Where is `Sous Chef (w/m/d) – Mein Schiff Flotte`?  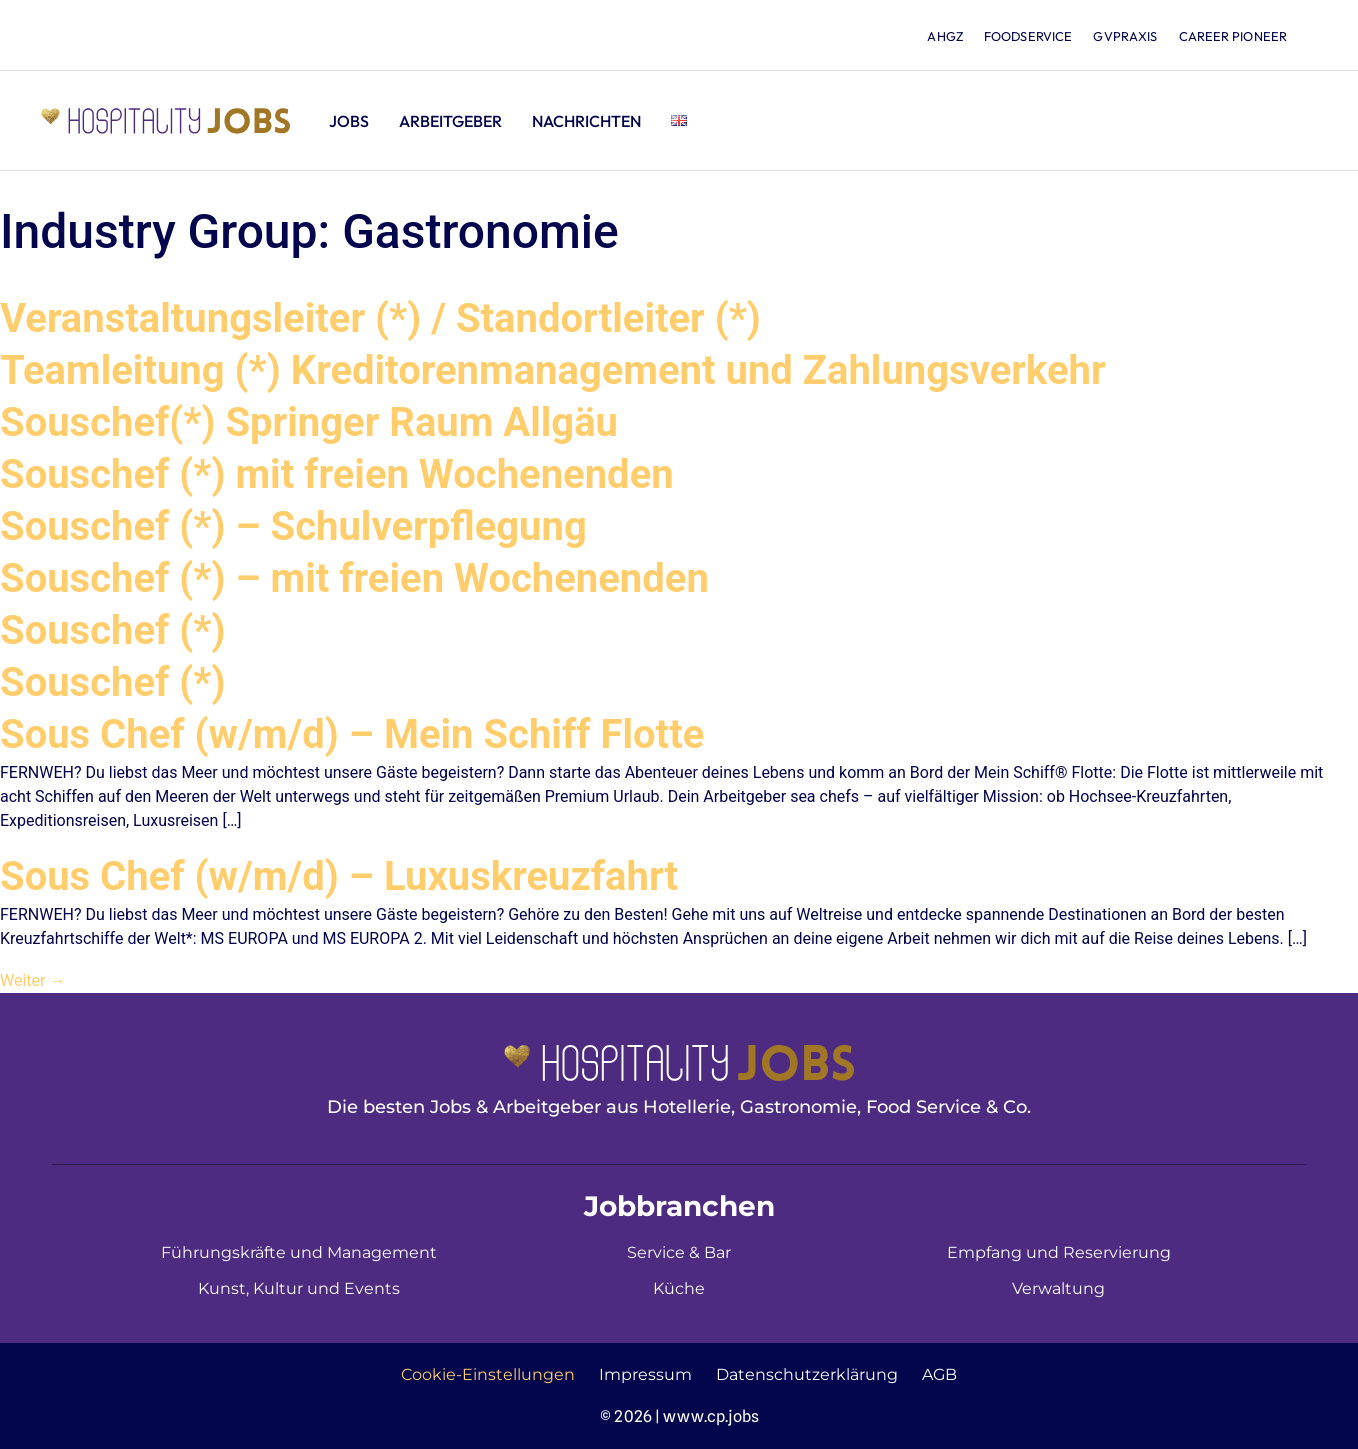
Sous Chef (w/m/d) – Mein Schiff Flotte is located at coordinates (352, 734).